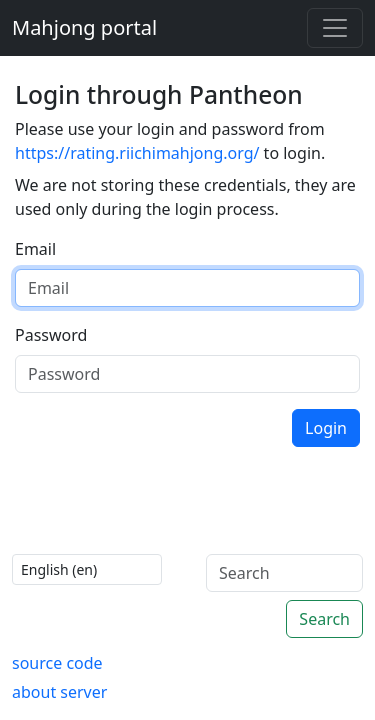 Image resolution: width=375 pixels, height=720 pixels. Describe the element at coordinates (59, 692) in the screenshot. I see `about server` at that location.